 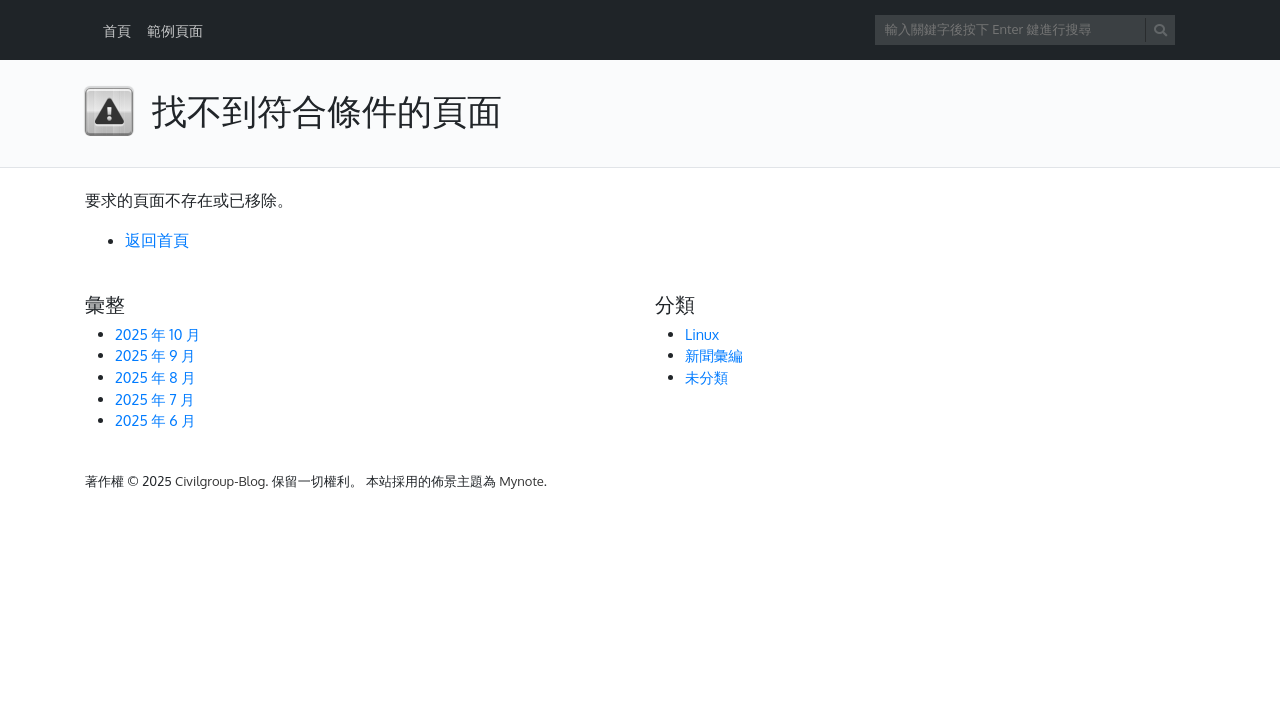 What do you see at coordinates (155, 420) in the screenshot?
I see `2025 年 6 月` at bounding box center [155, 420].